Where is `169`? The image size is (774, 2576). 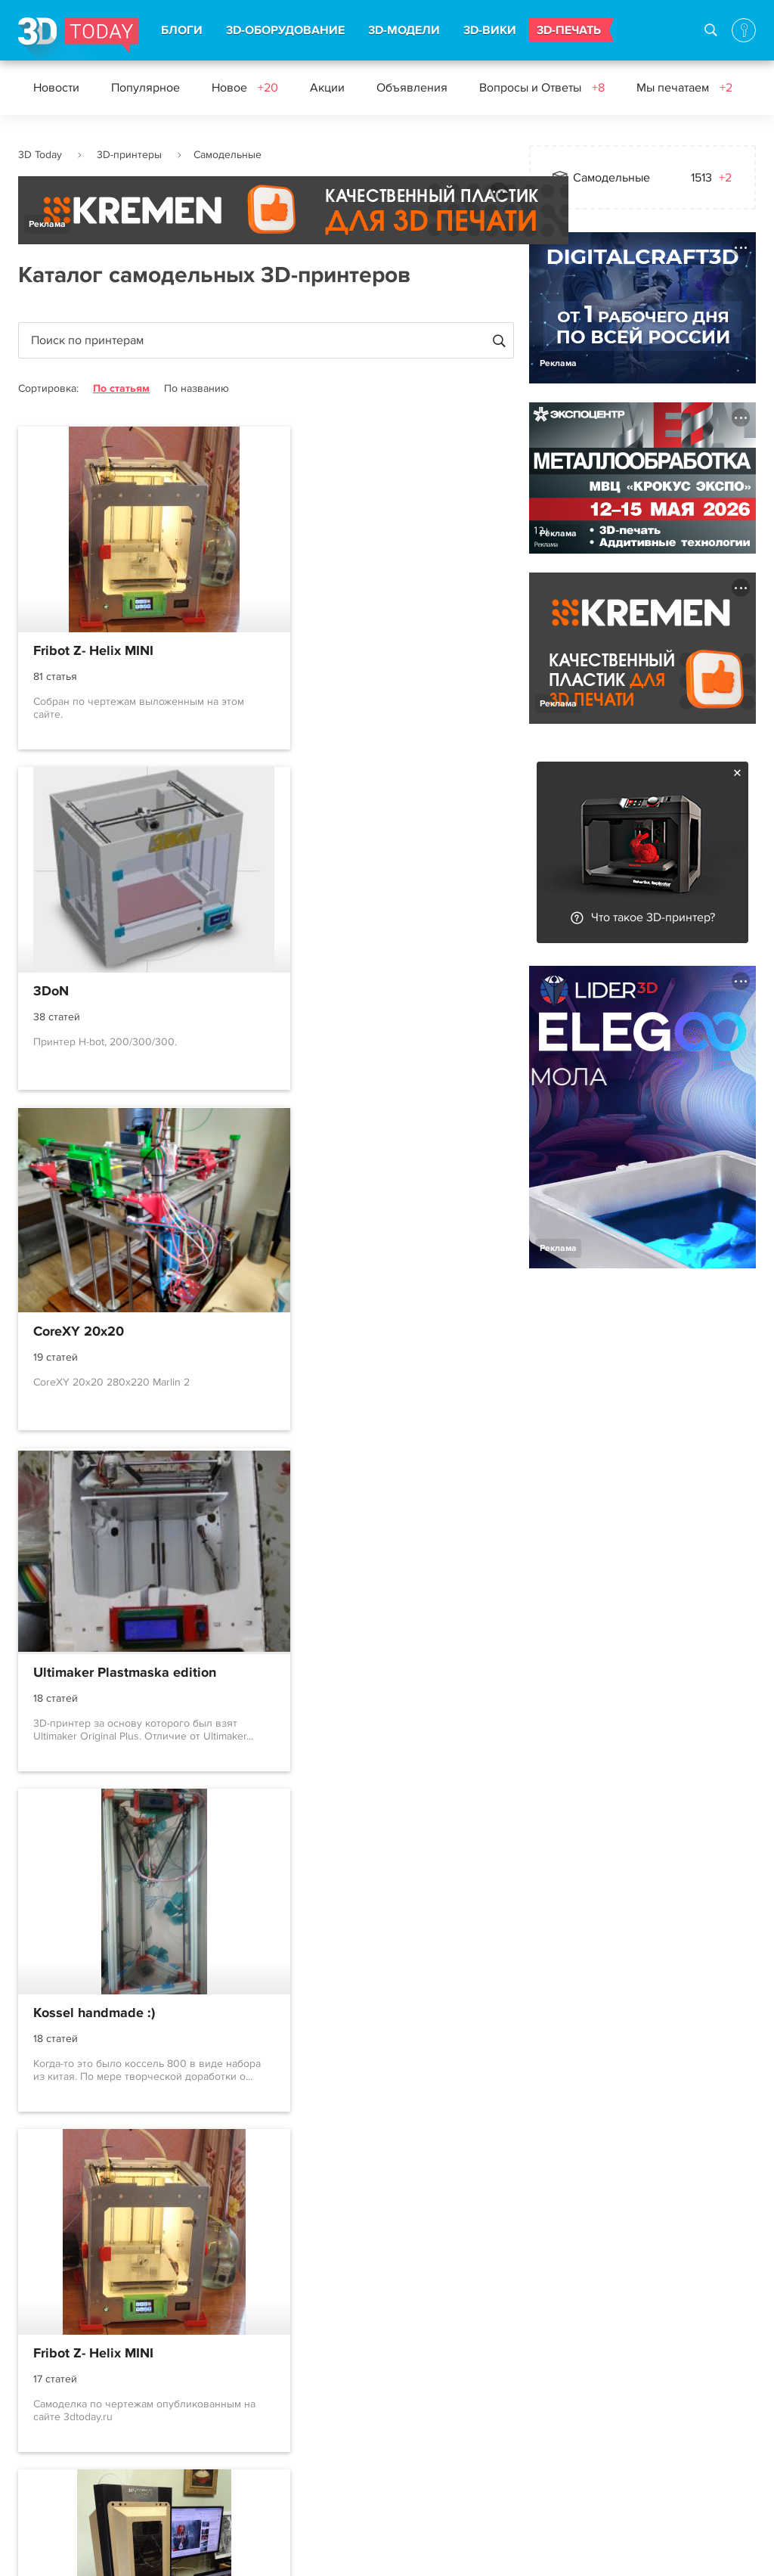 169 is located at coordinates (308, 2185).